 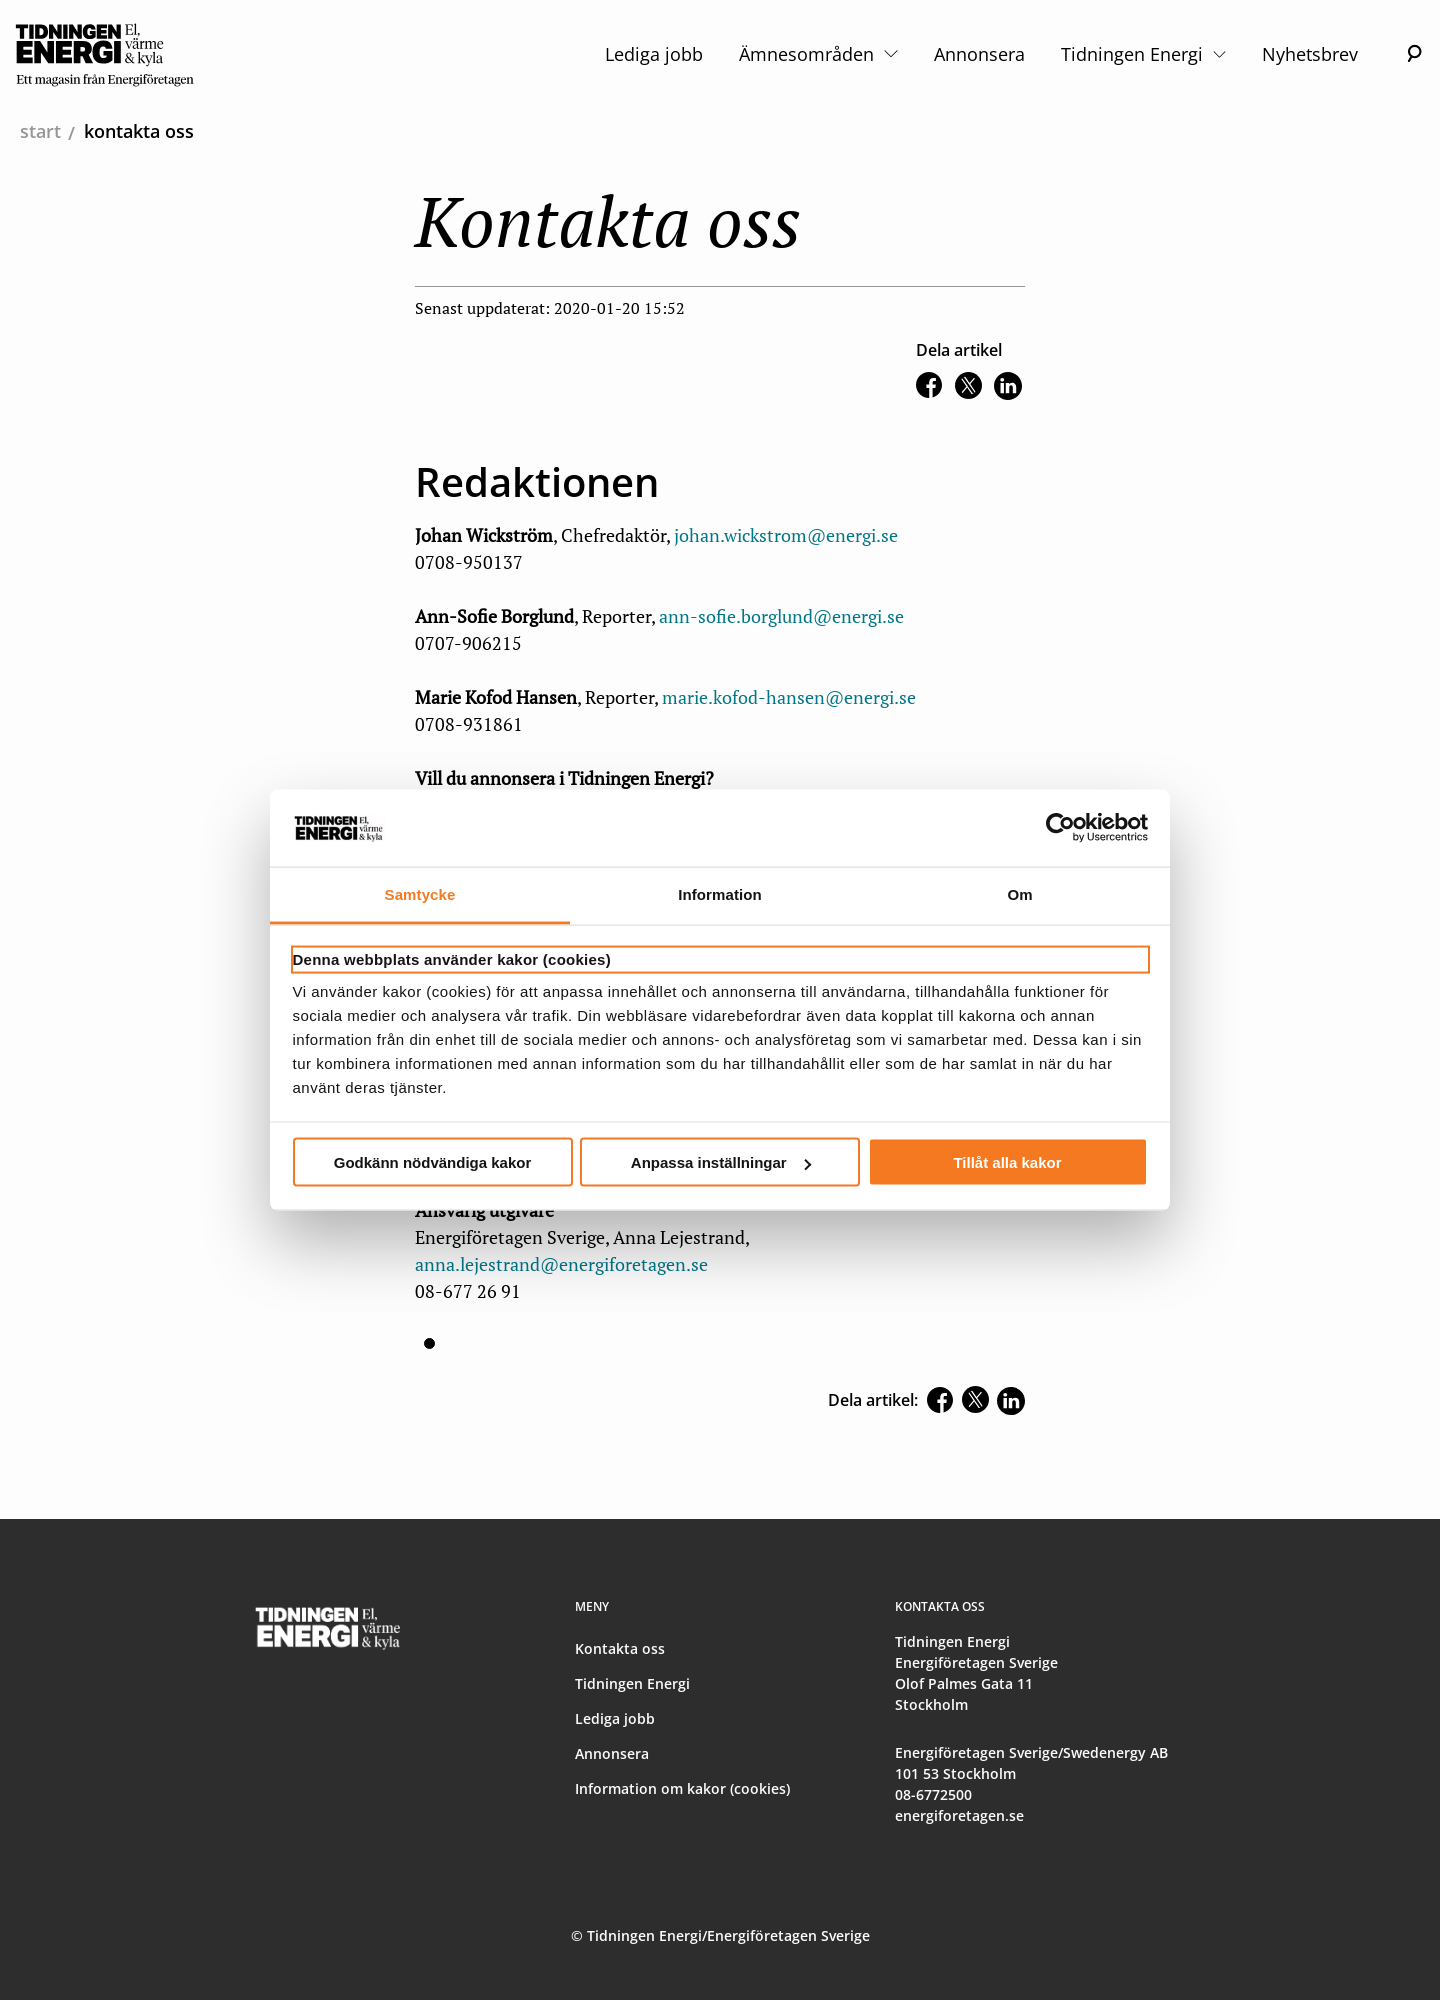 I want to click on Nyhetsbrev, so click(x=1310, y=54).